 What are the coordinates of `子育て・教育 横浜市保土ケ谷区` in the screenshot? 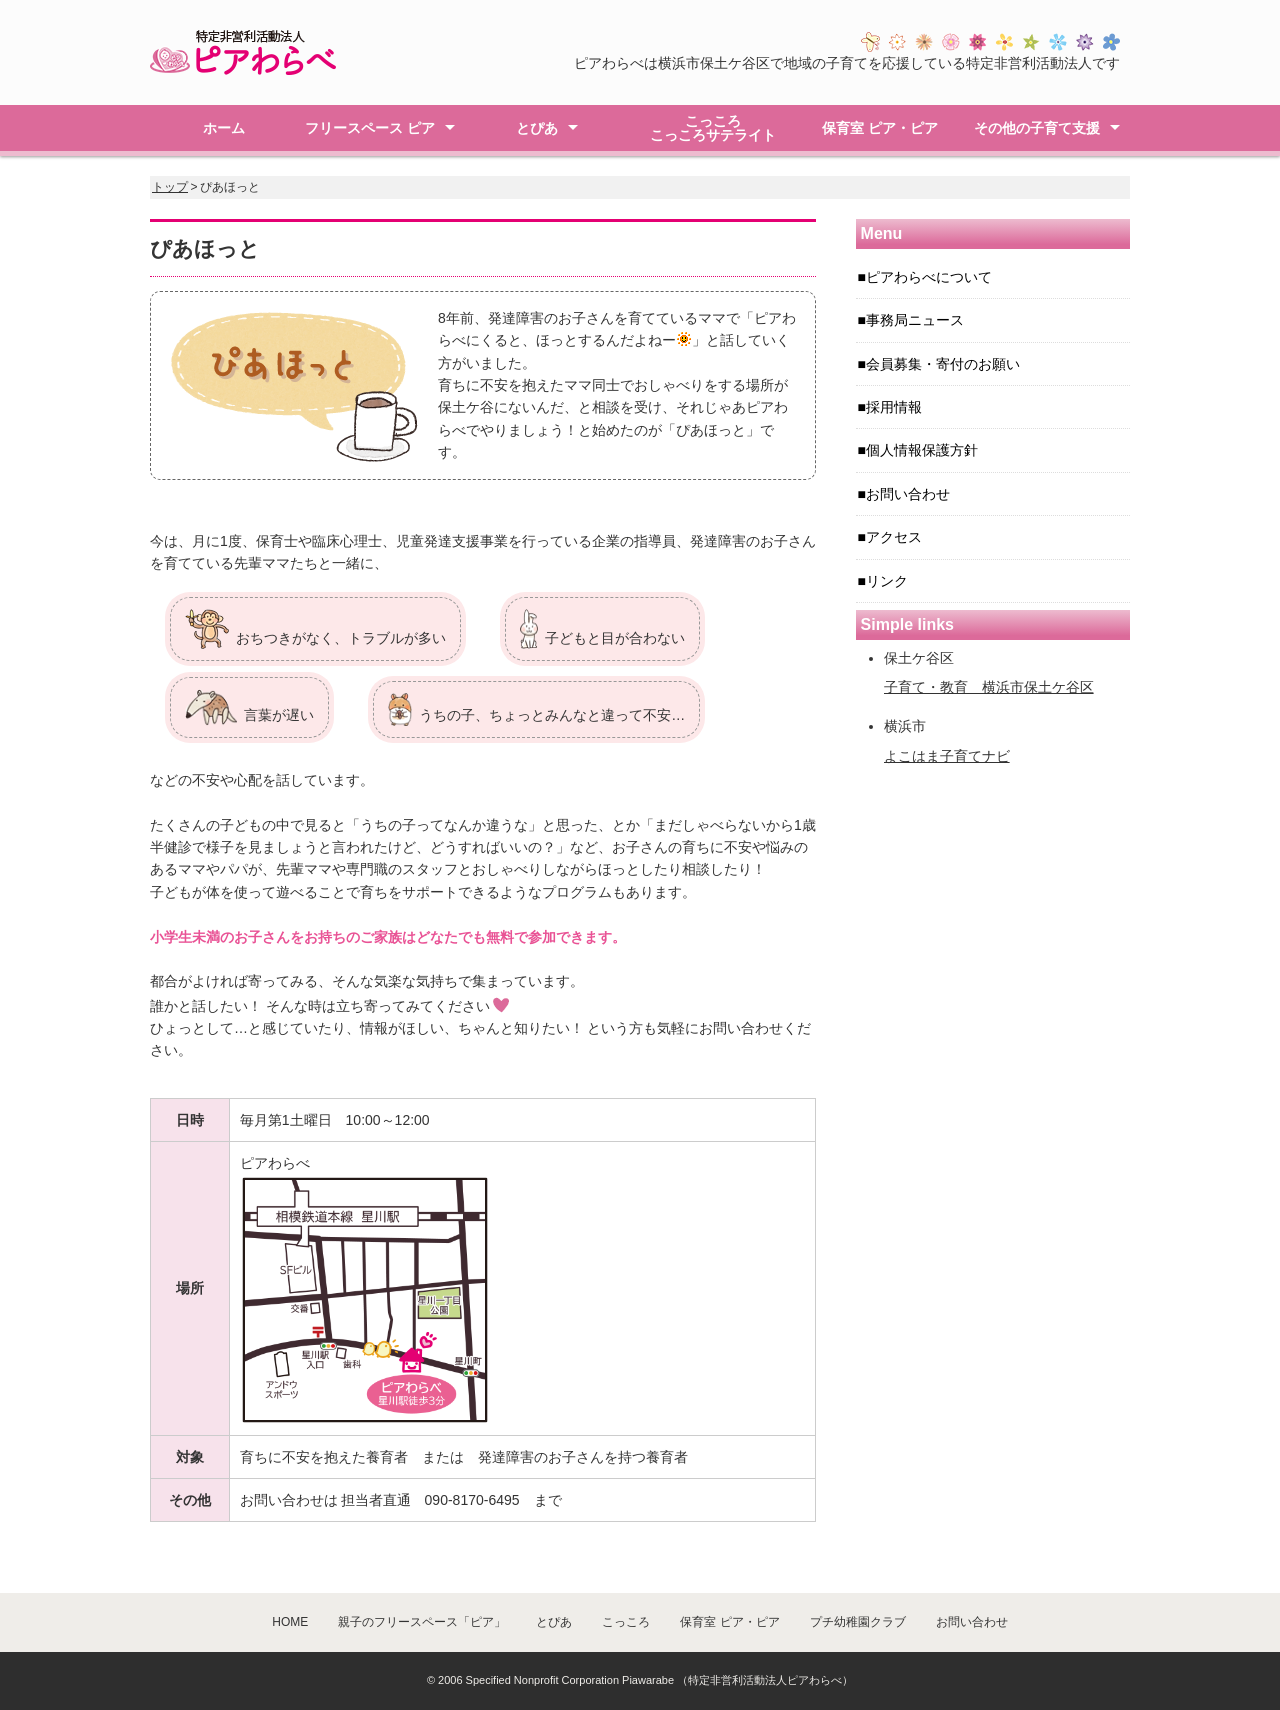 It's located at (989, 687).